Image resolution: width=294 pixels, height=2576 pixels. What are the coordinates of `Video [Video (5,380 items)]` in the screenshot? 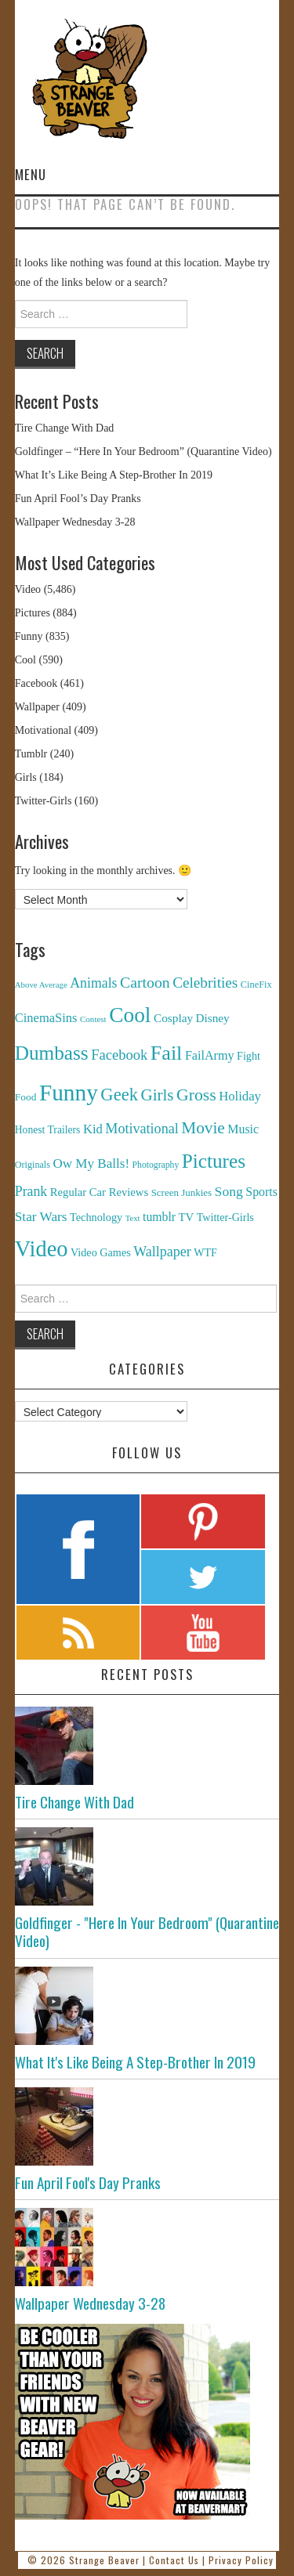 It's located at (41, 1249).